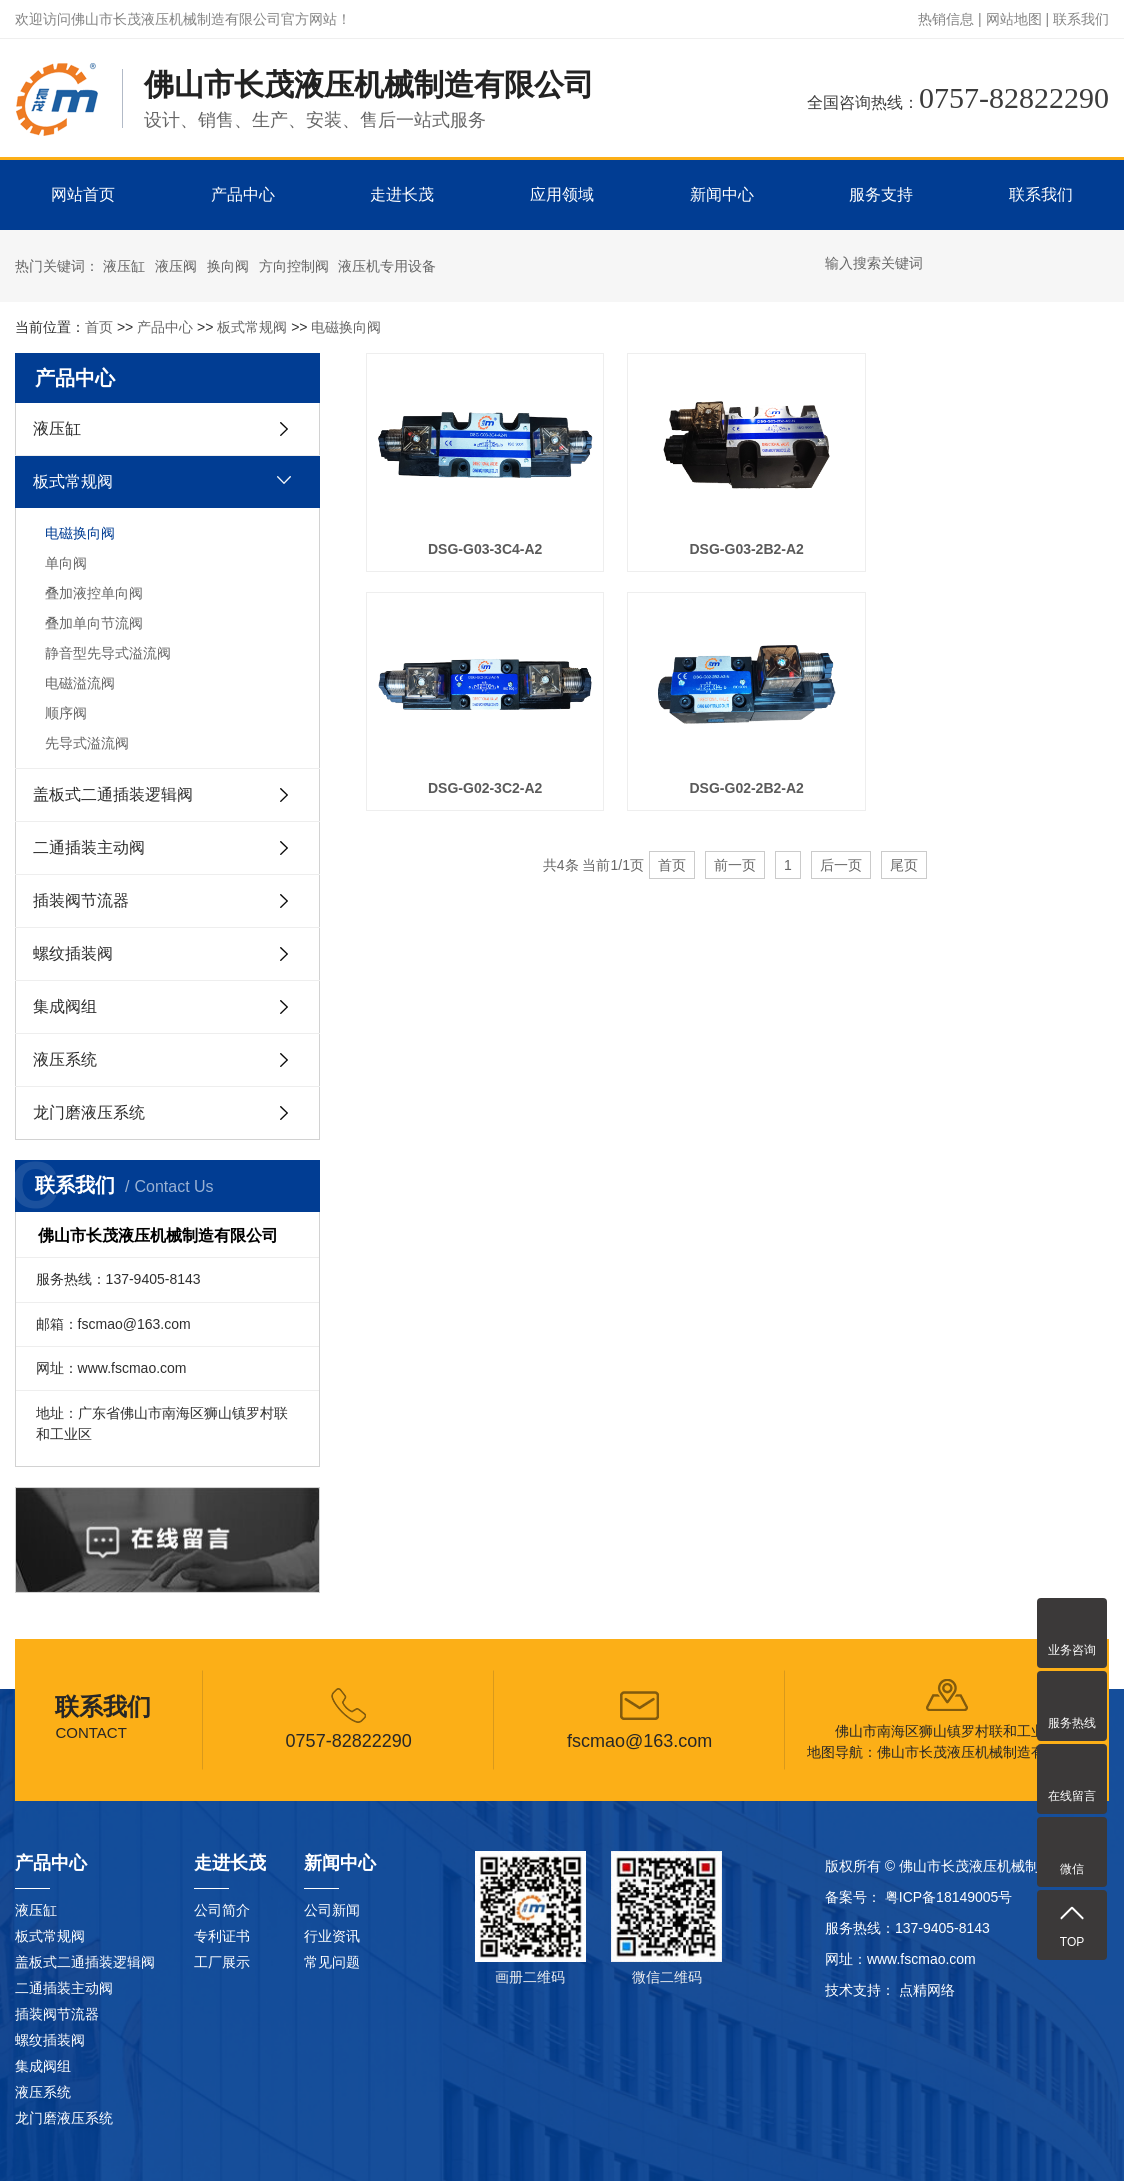 The image size is (1124, 2181). I want to click on 公司新闻, so click(332, 1910).